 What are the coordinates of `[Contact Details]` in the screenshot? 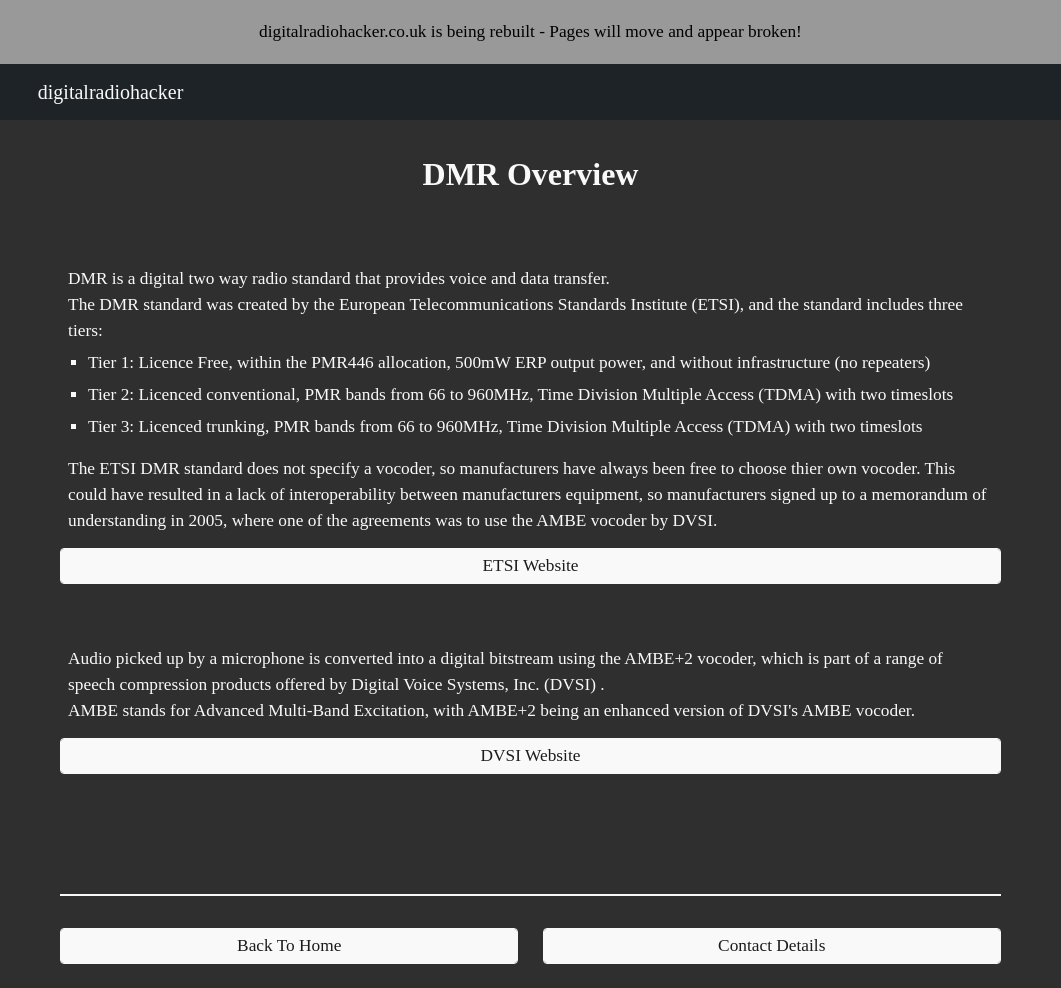 It's located at (772, 946).